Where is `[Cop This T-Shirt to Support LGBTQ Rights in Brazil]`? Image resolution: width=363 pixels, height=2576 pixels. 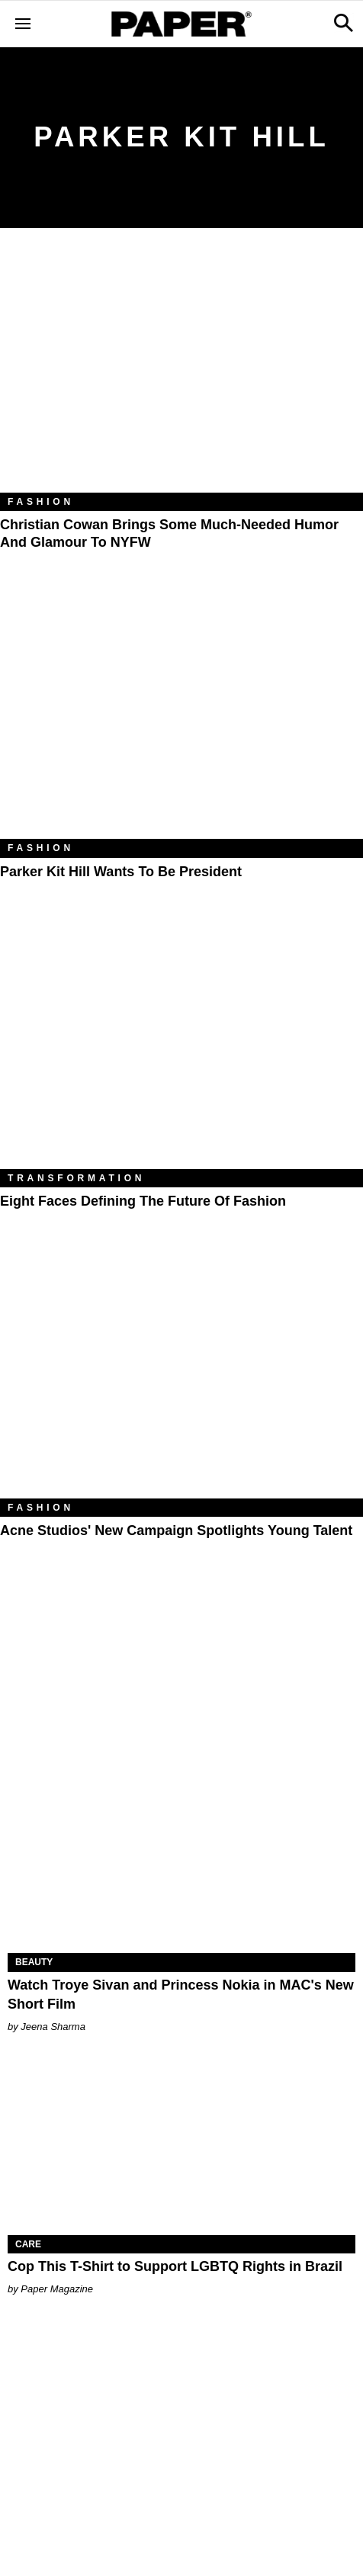
[Cop This T-Shirt to Support LGBTQ Rights in Brazil] is located at coordinates (181, 2148).